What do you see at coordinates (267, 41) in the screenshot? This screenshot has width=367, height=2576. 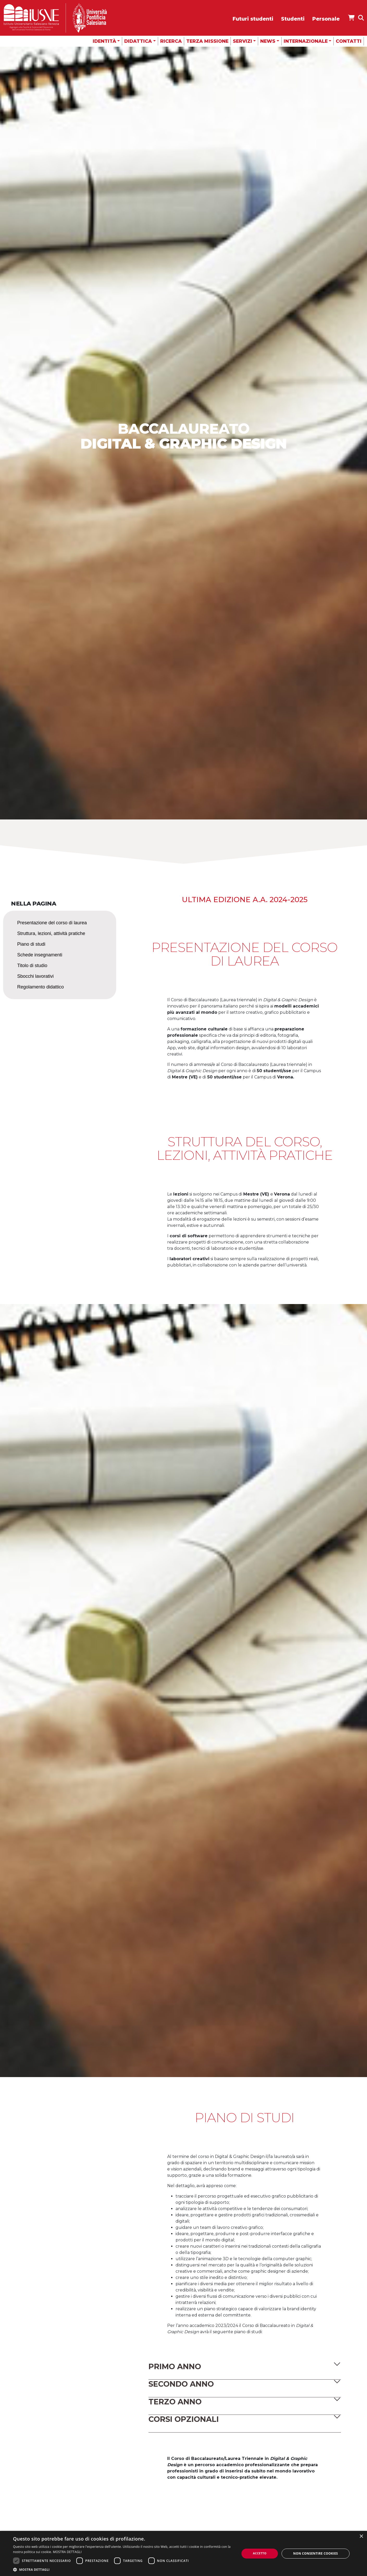 I see `News` at bounding box center [267, 41].